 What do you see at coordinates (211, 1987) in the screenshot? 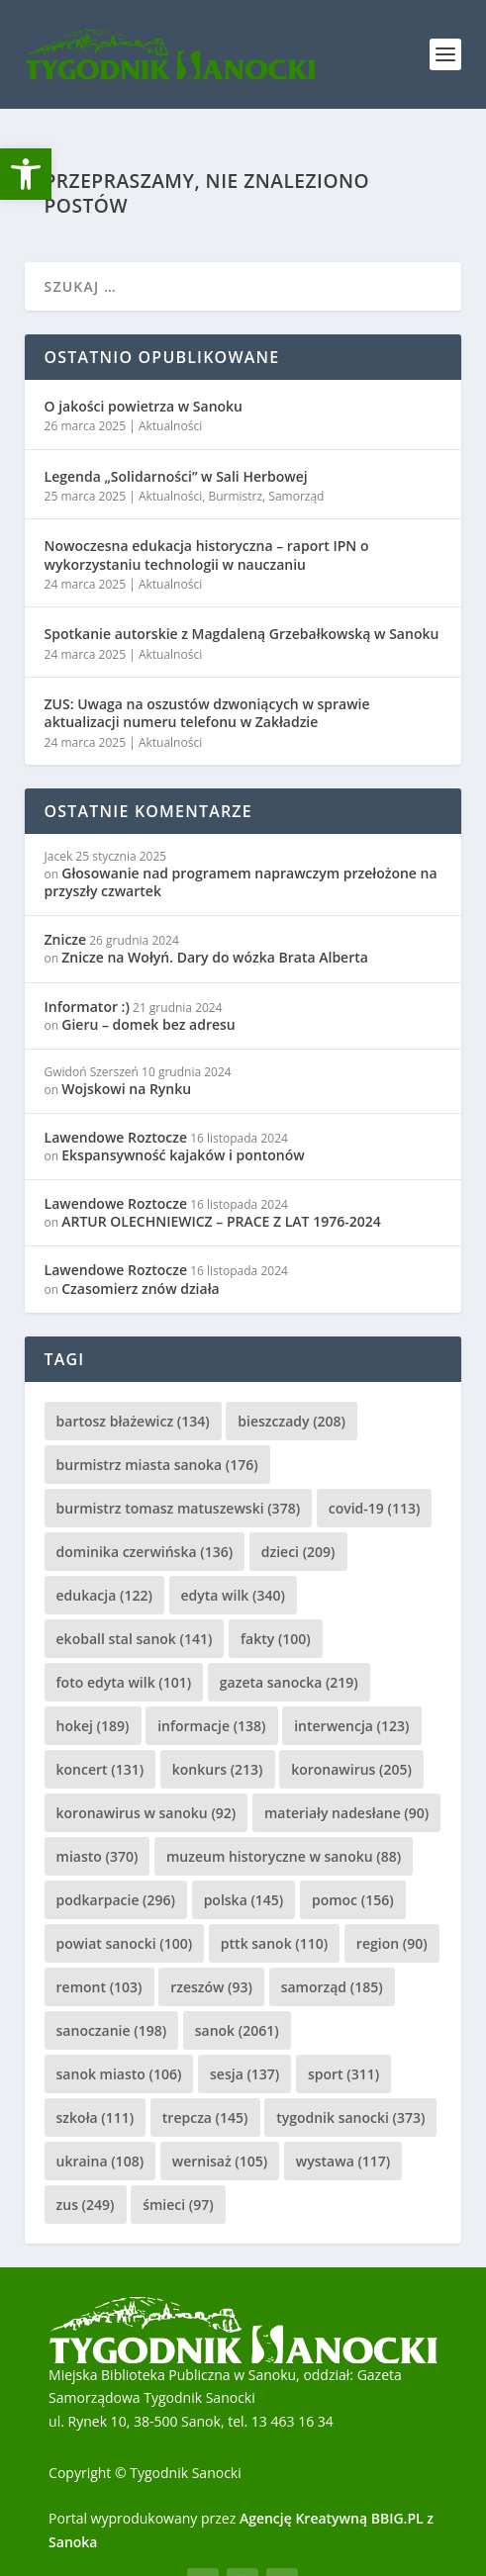
I see `rzeszów [rzeszów (93 elementy)]` at bounding box center [211, 1987].